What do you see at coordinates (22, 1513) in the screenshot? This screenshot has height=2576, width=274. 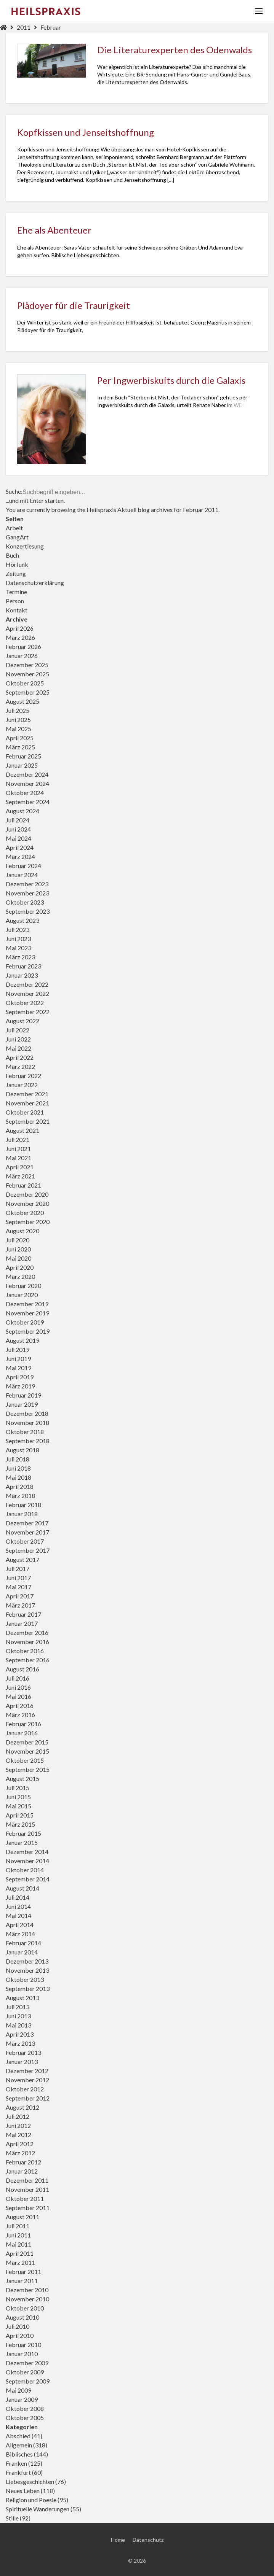 I see `Januar 2018` at bounding box center [22, 1513].